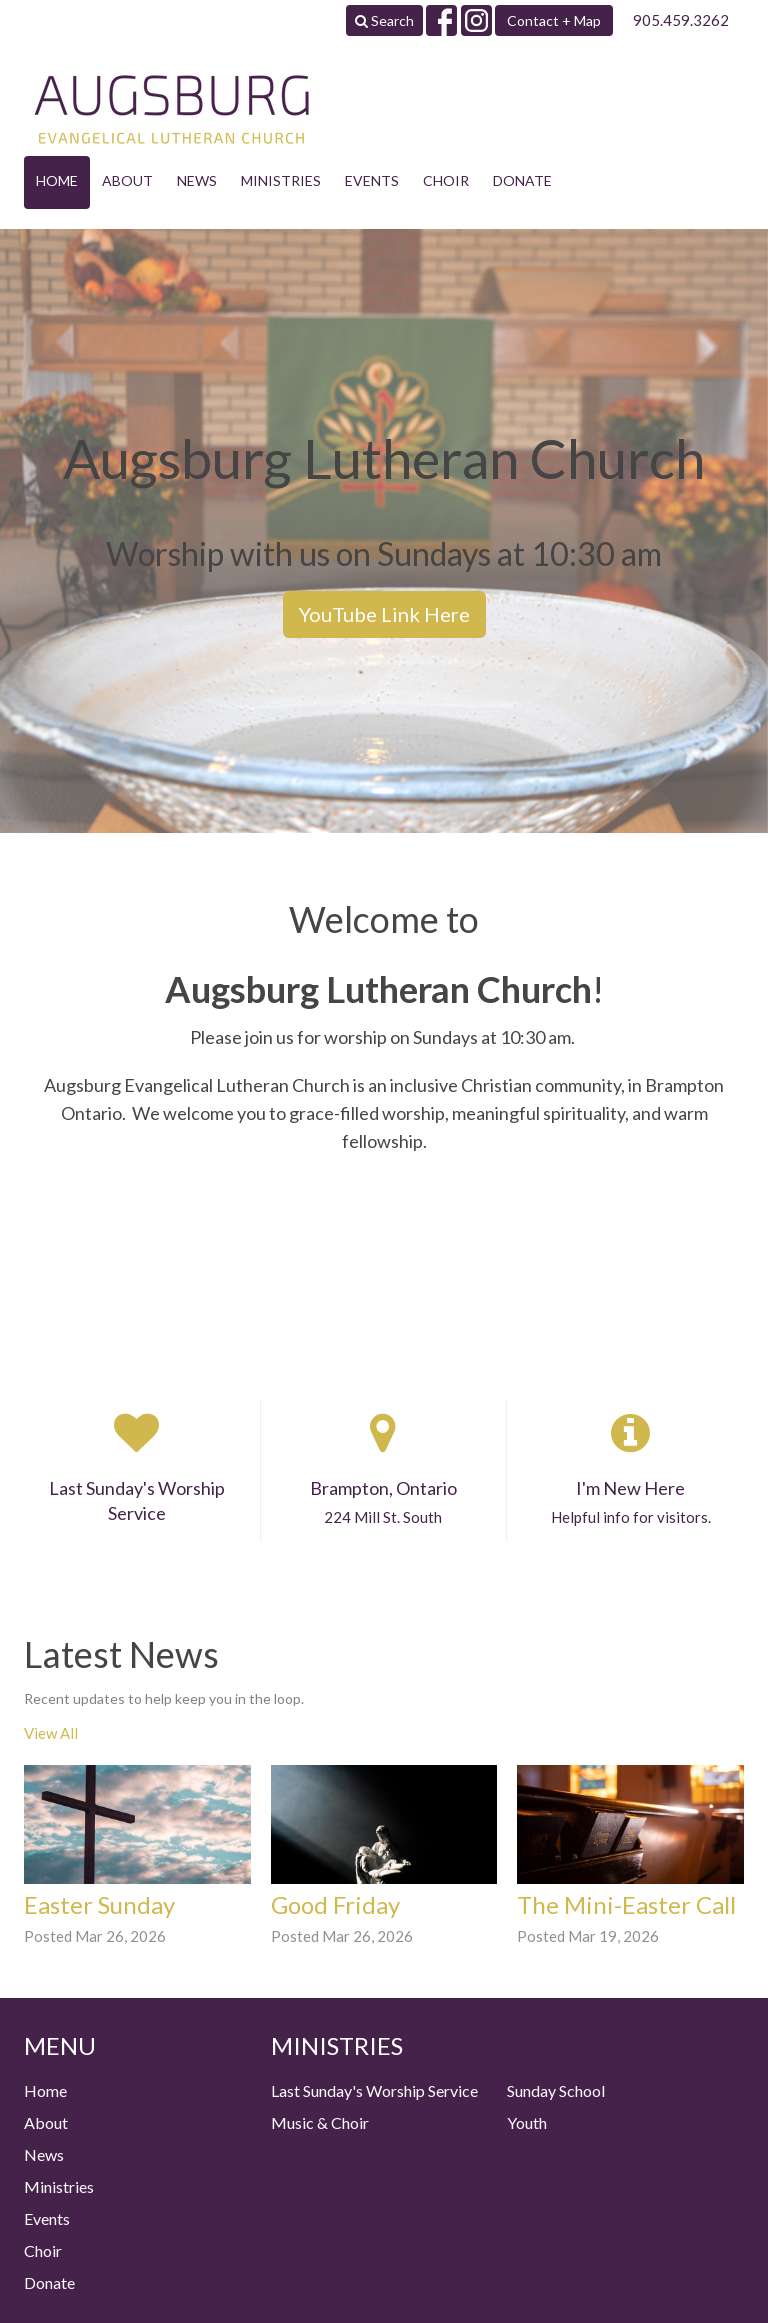 Image resolution: width=768 pixels, height=2323 pixels. Describe the element at coordinates (378, 989) in the screenshot. I see `Augsburg Lutheran Church` at that location.